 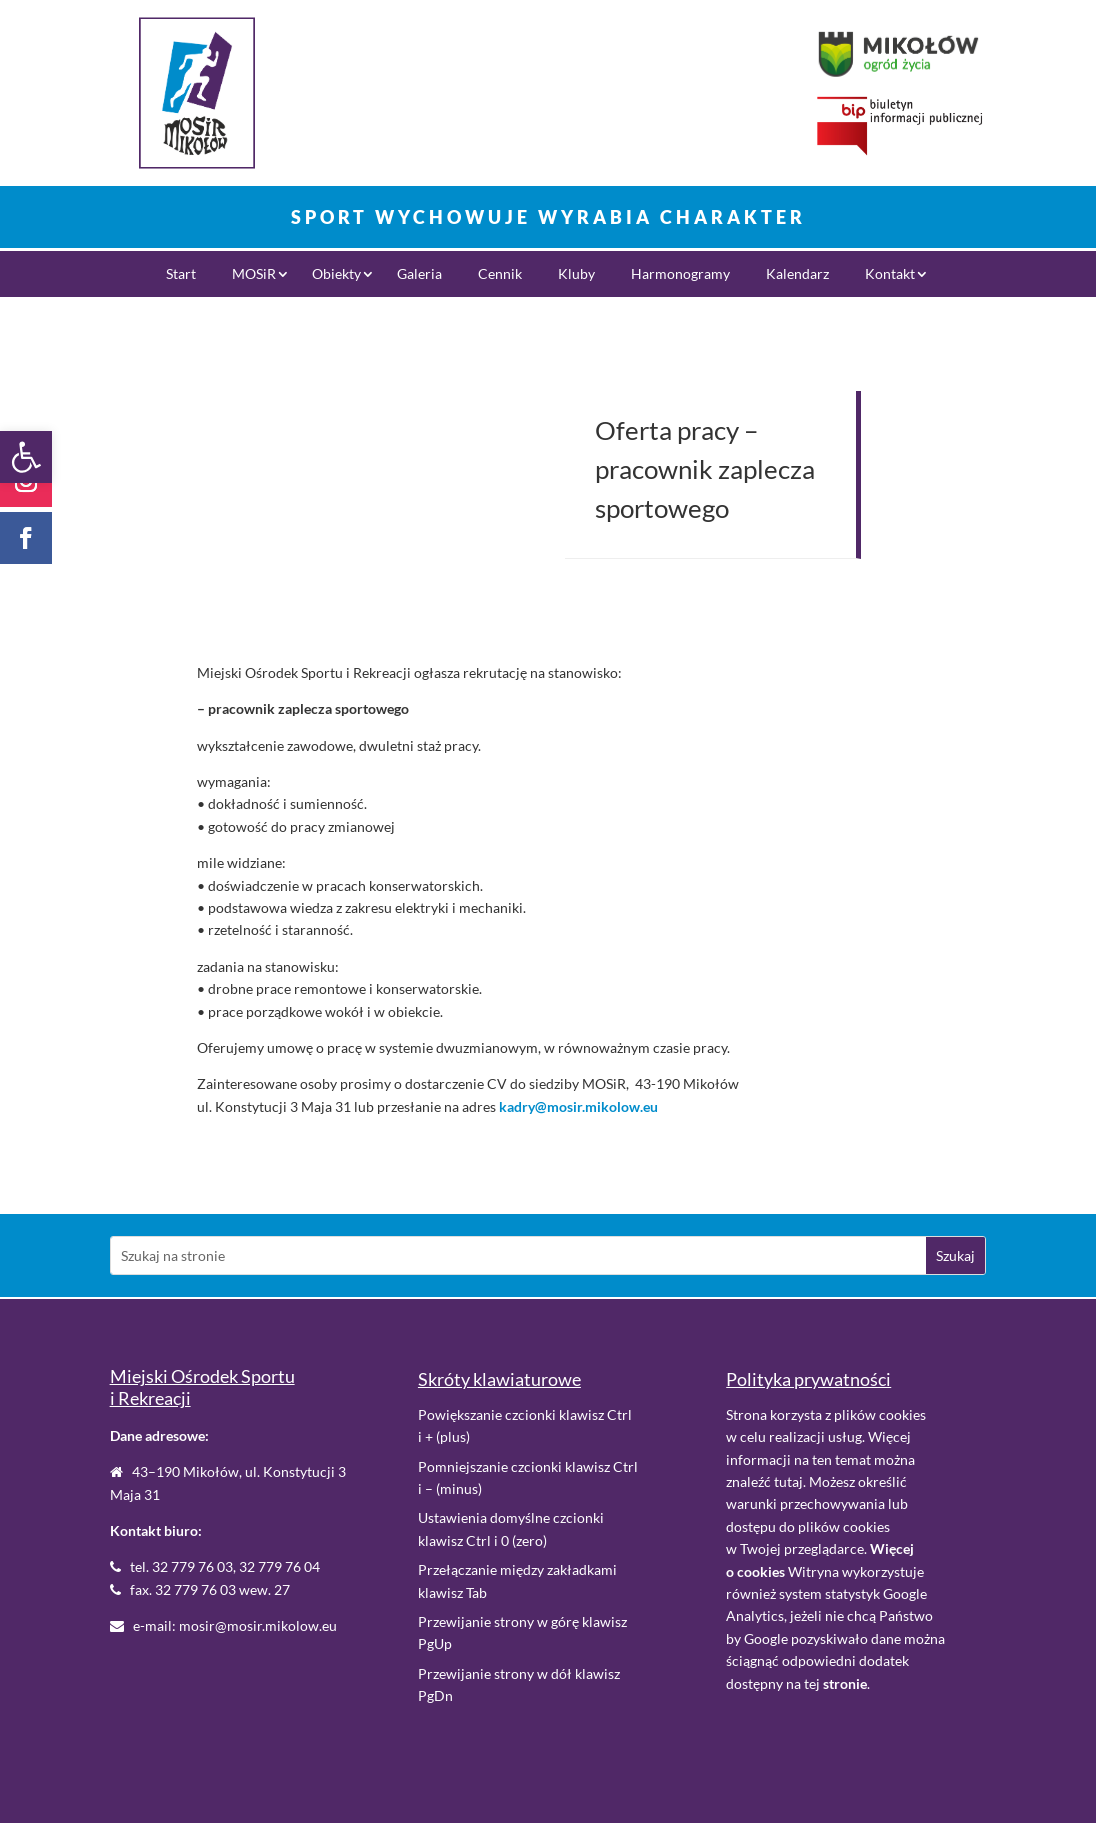 What do you see at coordinates (26, 457) in the screenshot?
I see `[link]` at bounding box center [26, 457].